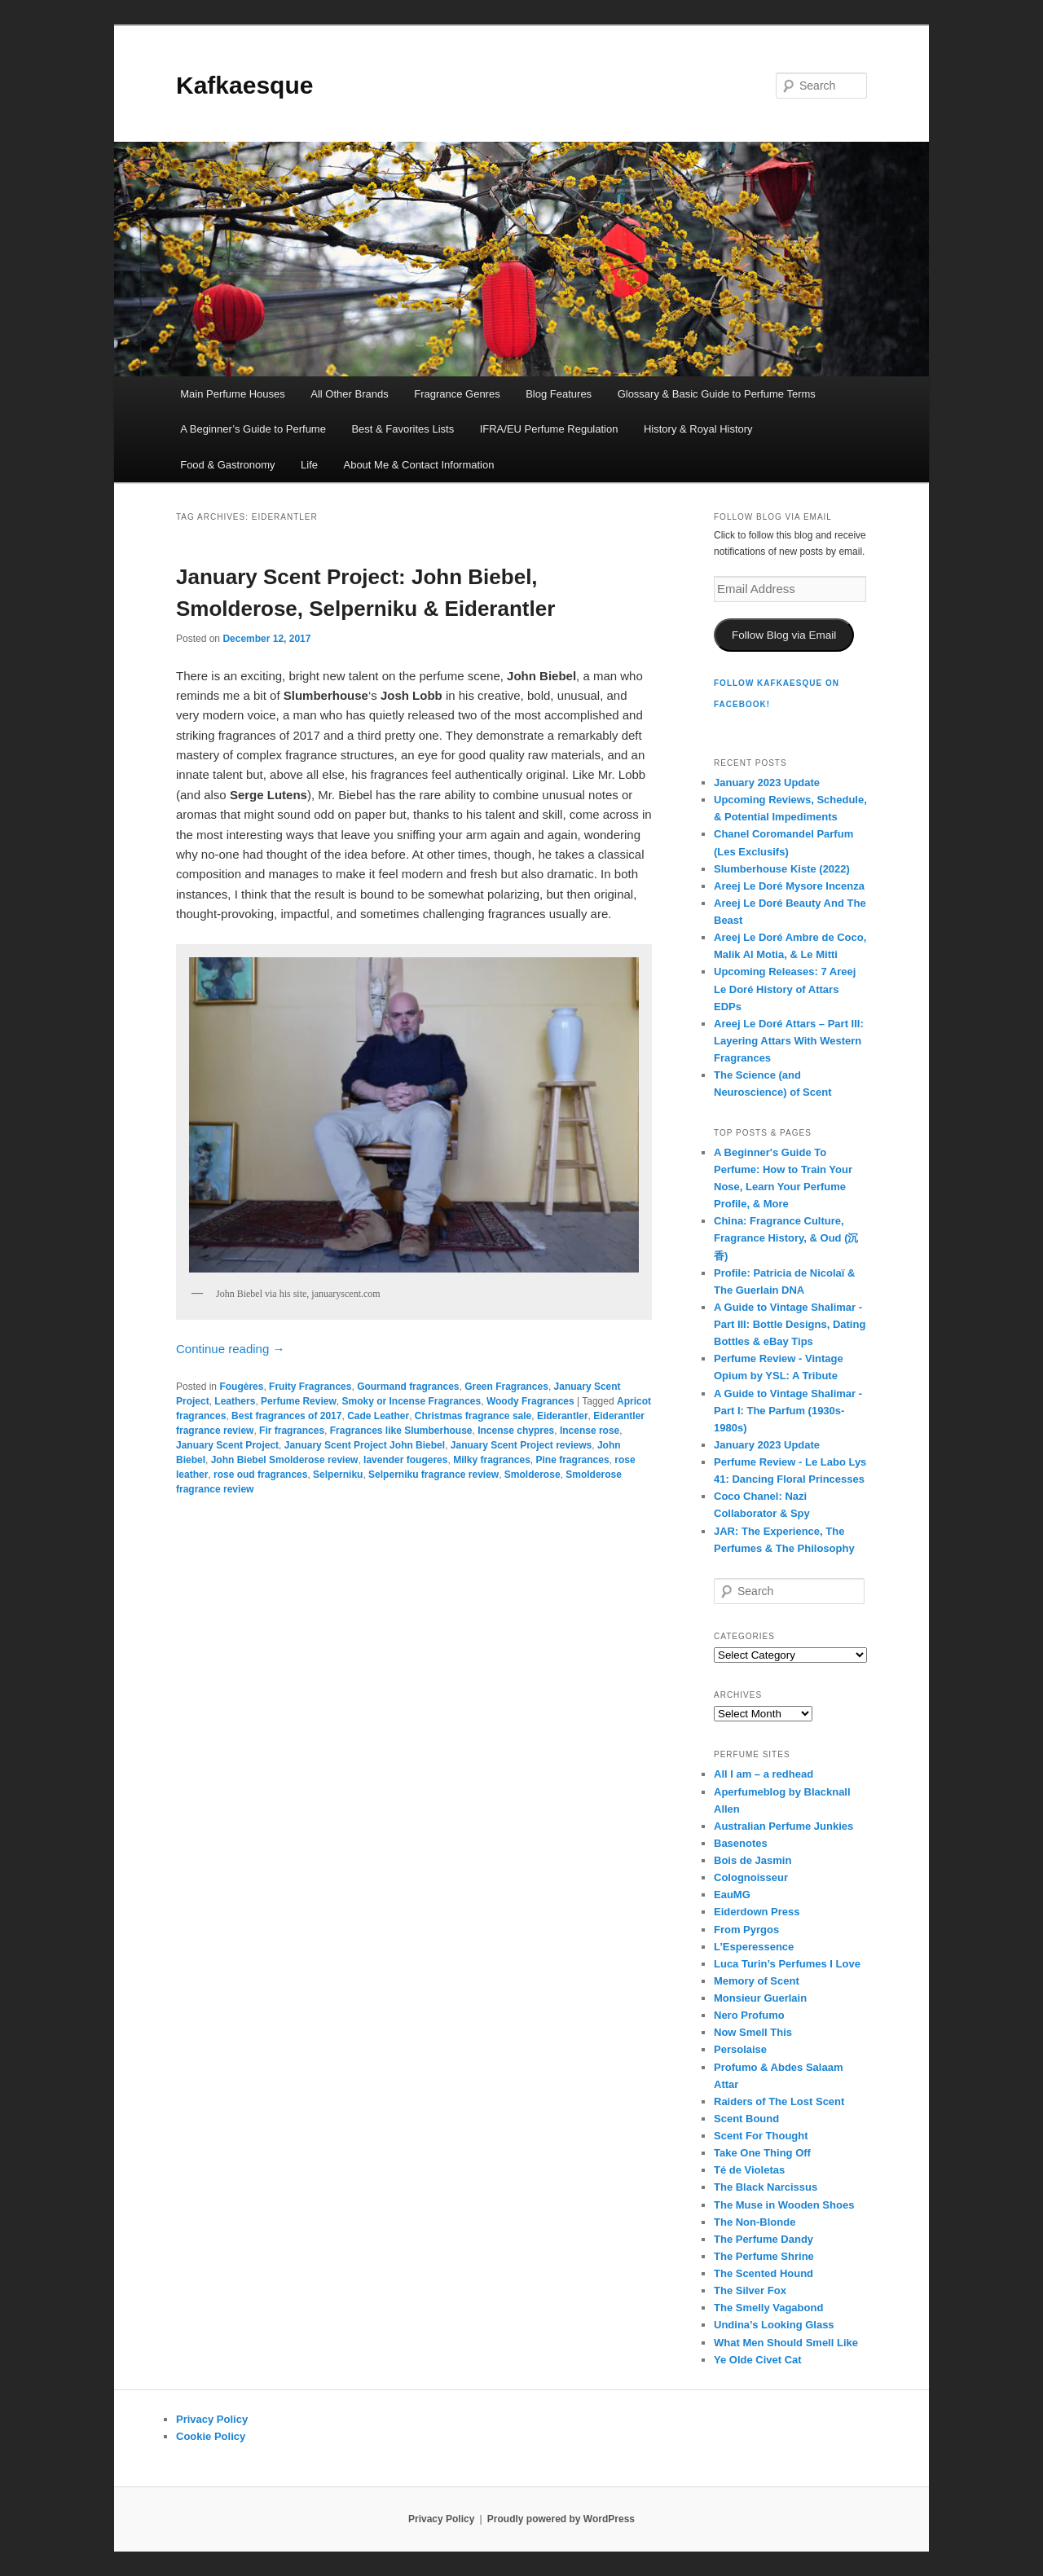 The width and height of the screenshot is (1043, 2576). What do you see at coordinates (405, 1460) in the screenshot?
I see `lavender fougeres` at bounding box center [405, 1460].